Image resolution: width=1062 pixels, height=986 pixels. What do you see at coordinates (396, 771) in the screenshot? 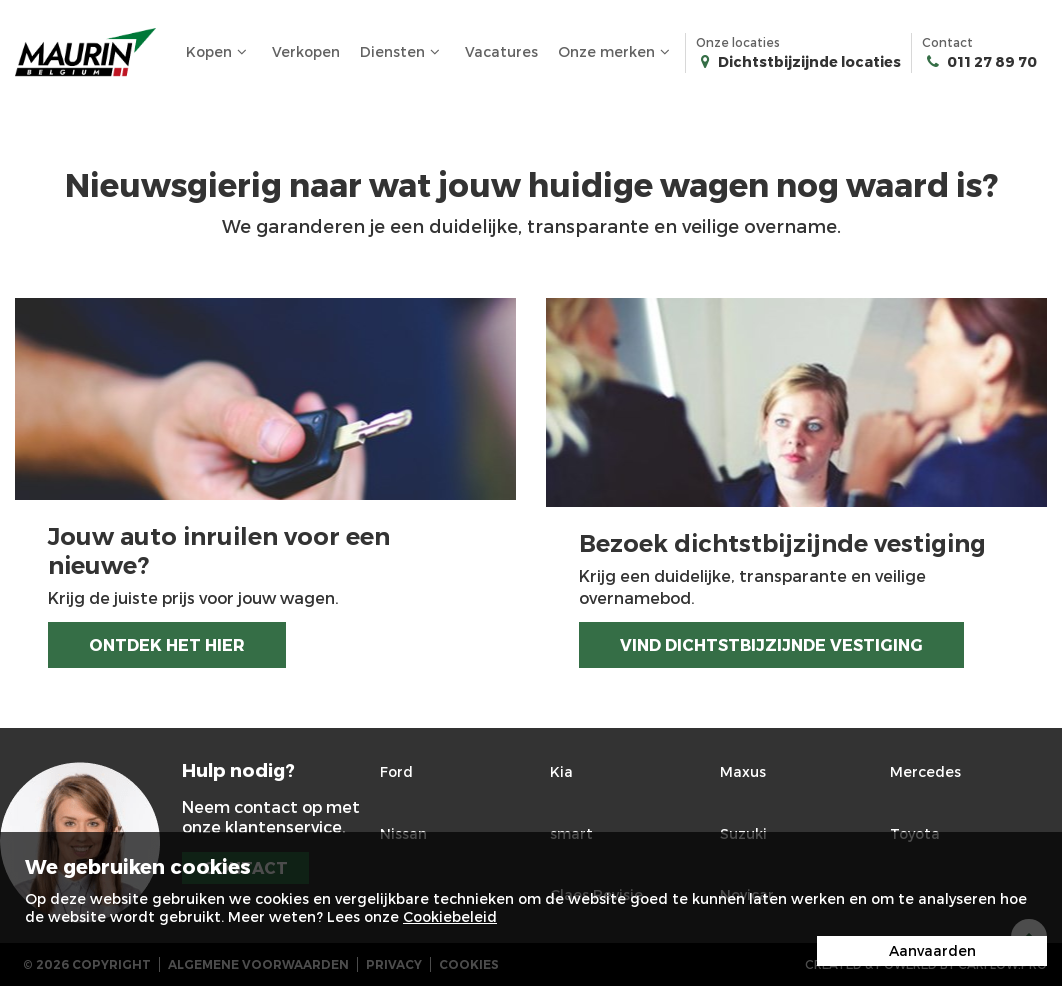
I see `Ford` at bounding box center [396, 771].